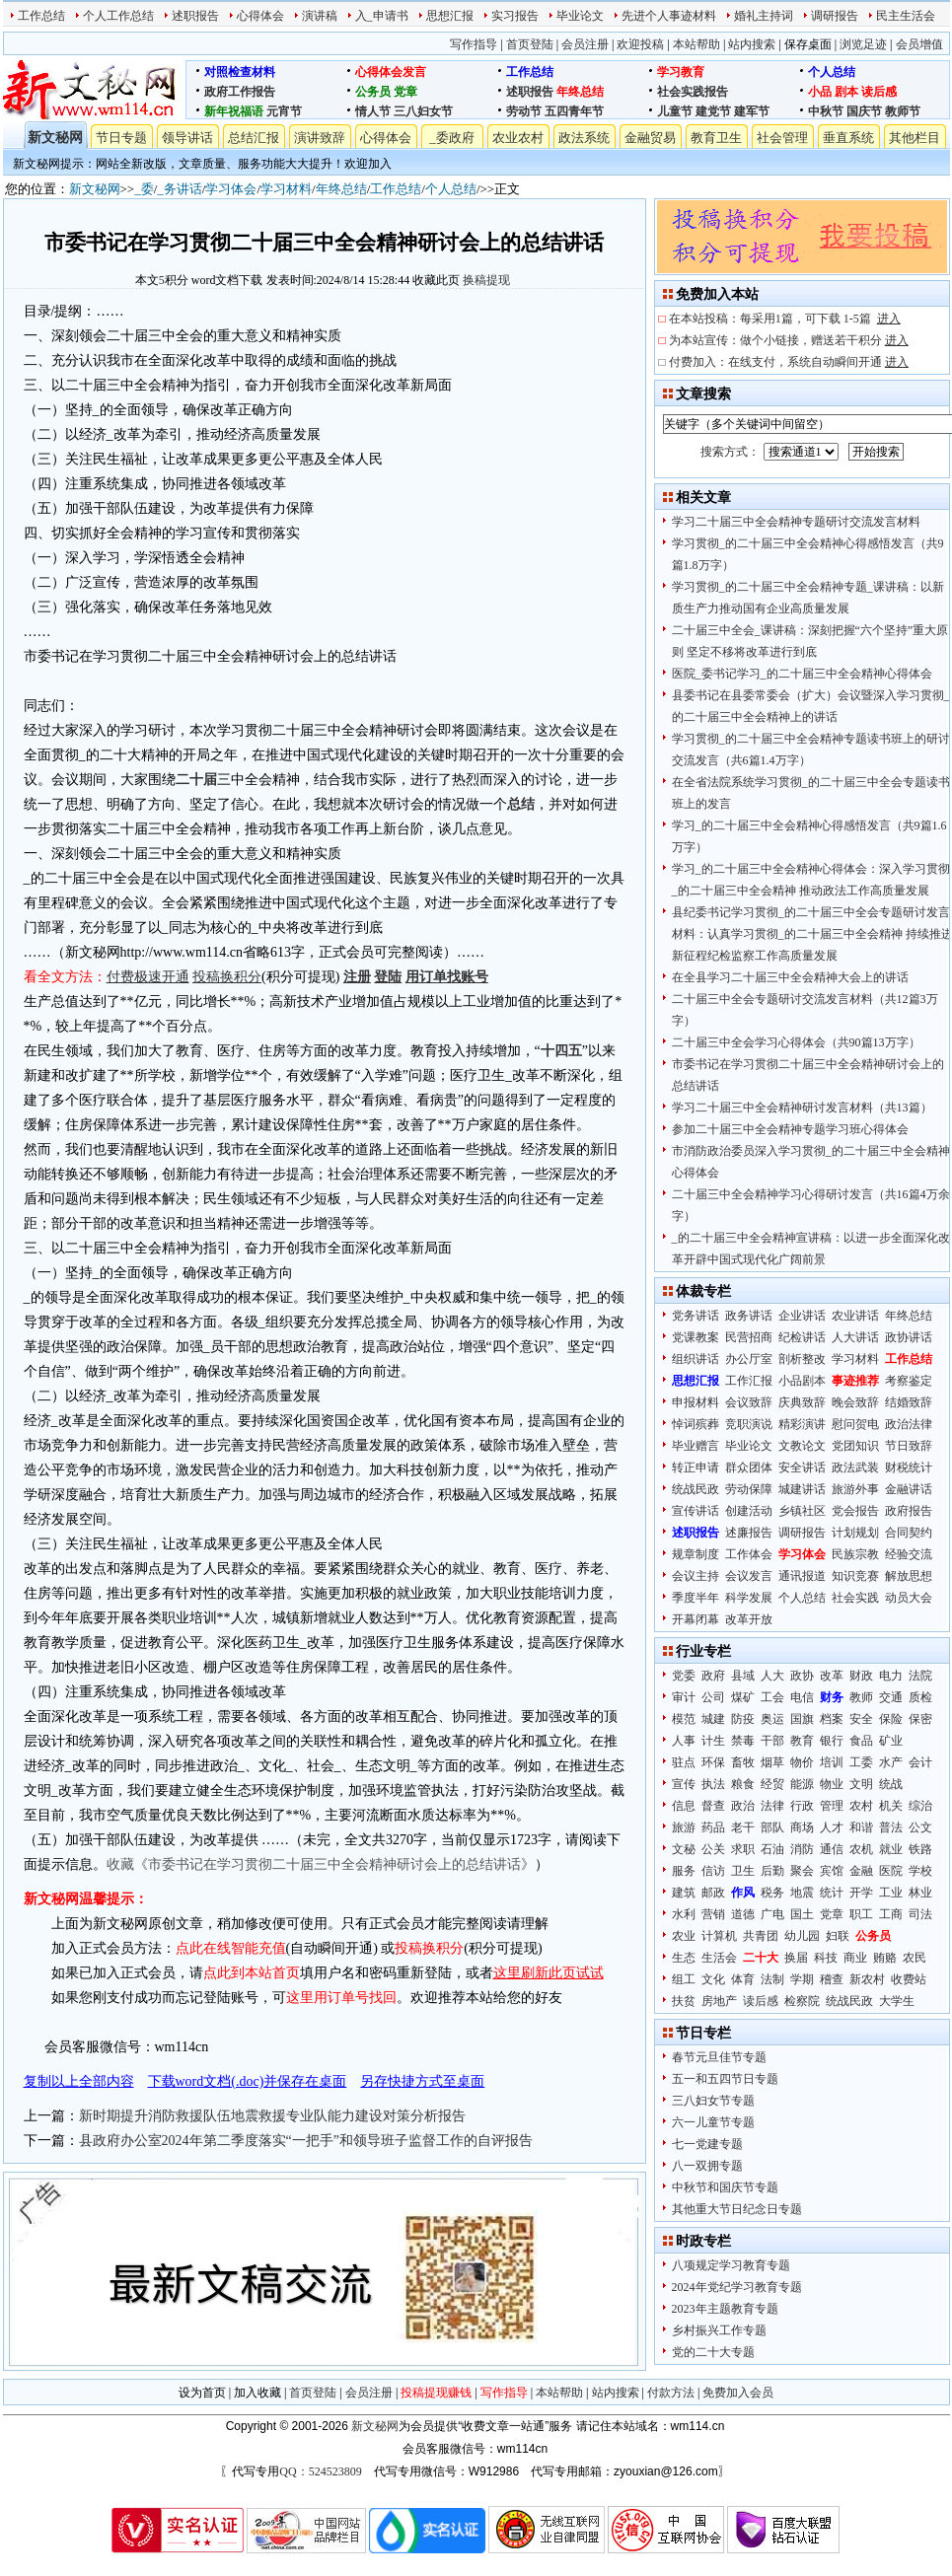  What do you see at coordinates (284, 111) in the screenshot?
I see `元宵节` at bounding box center [284, 111].